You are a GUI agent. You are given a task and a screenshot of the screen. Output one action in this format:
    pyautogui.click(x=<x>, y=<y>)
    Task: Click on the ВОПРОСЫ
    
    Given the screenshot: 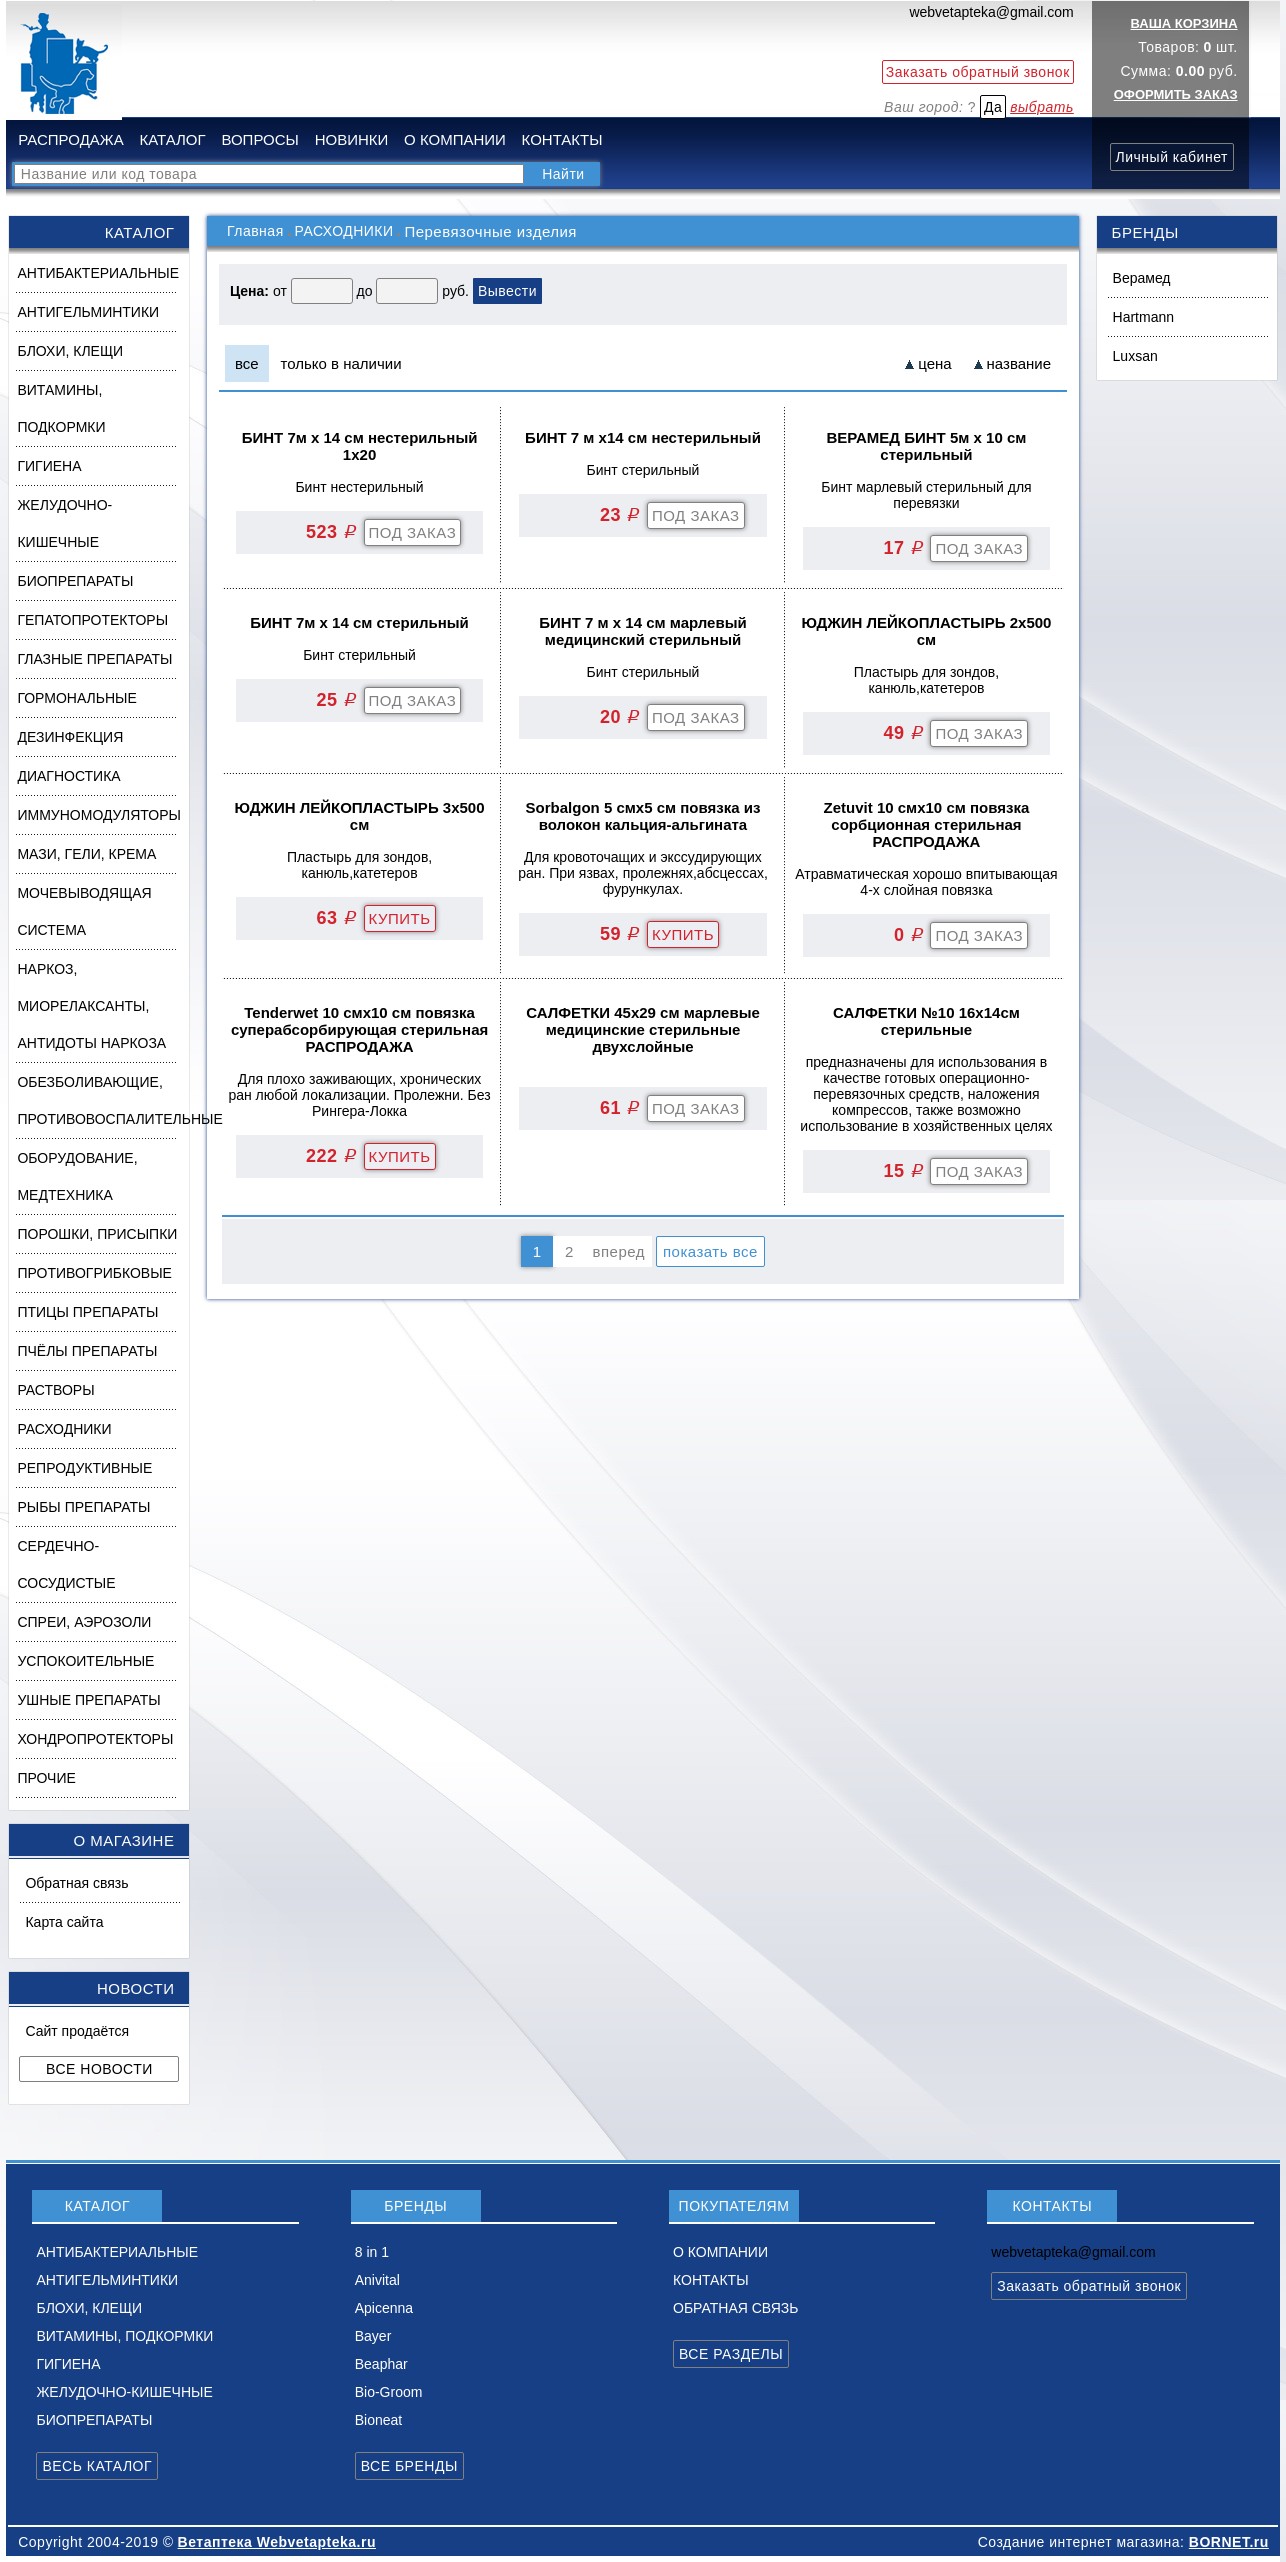 What is the action you would take?
    pyautogui.click(x=259, y=139)
    